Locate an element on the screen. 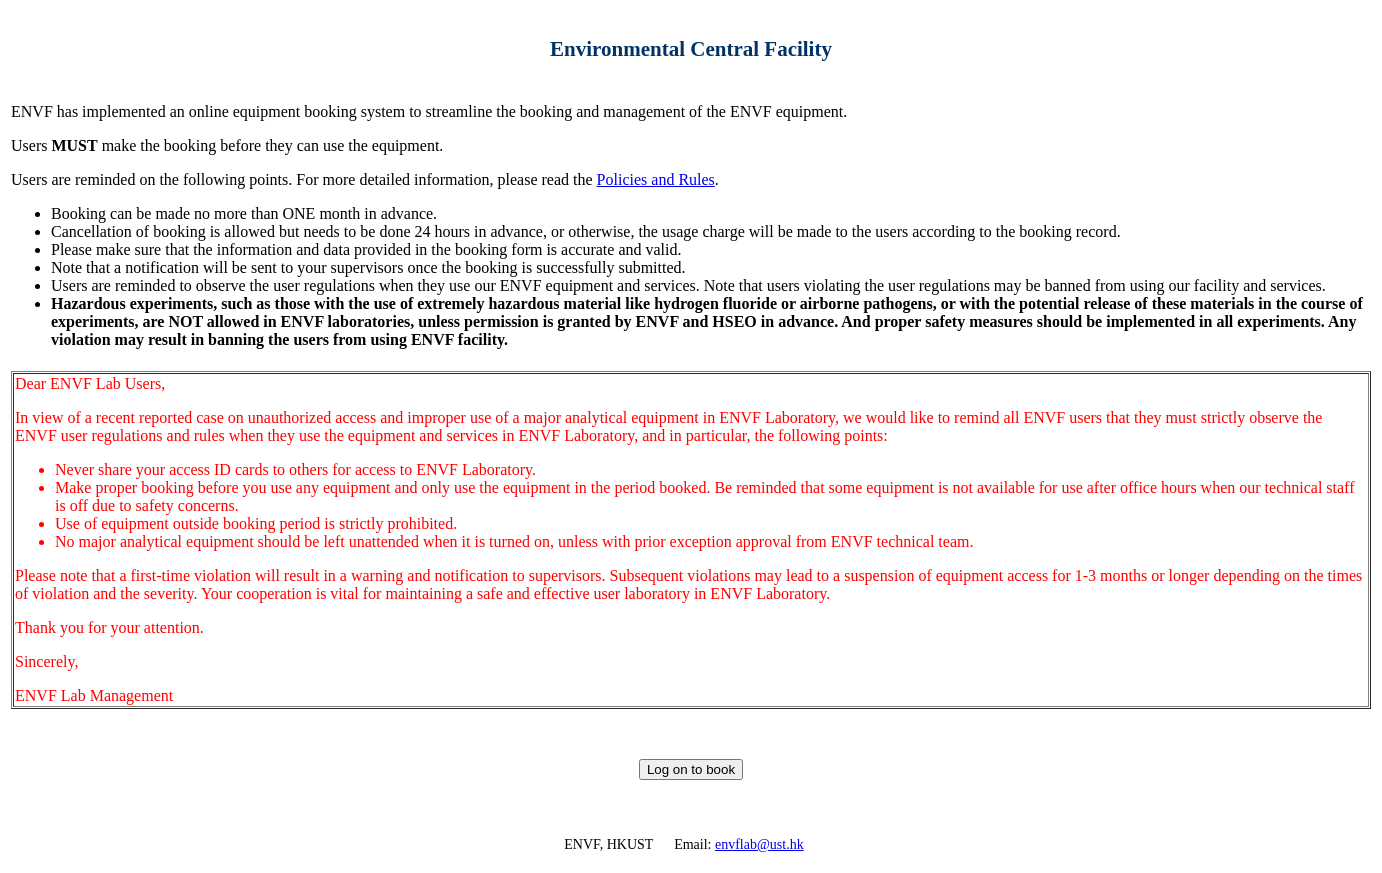 Image resolution: width=1382 pixels, height=873 pixels. envflab@ust.hk is located at coordinates (759, 844).